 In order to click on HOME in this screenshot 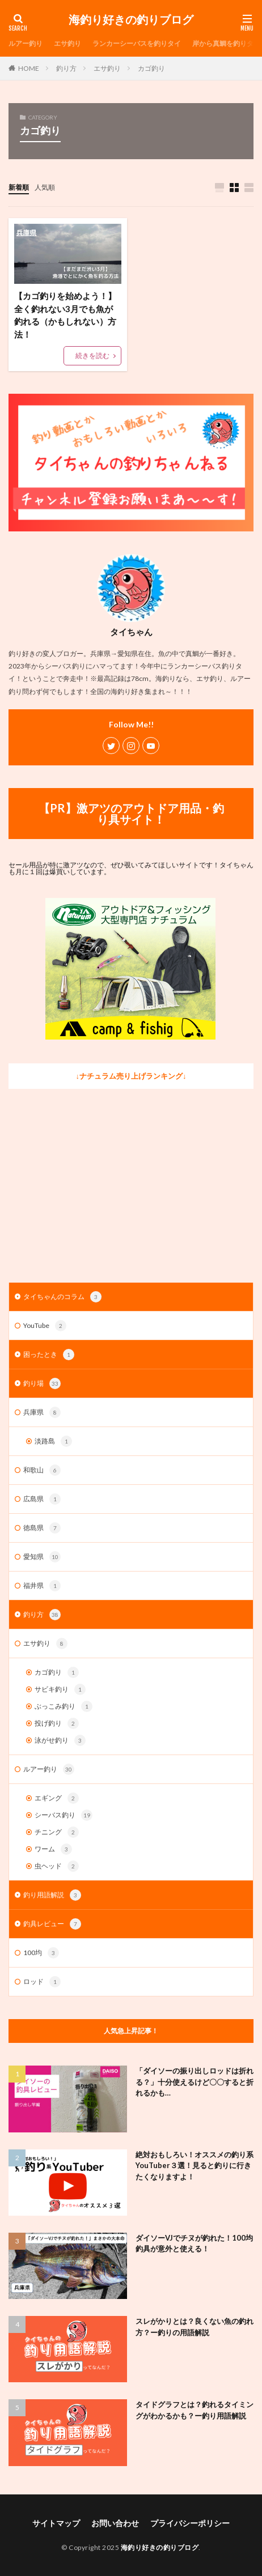, I will do `click(28, 68)`.